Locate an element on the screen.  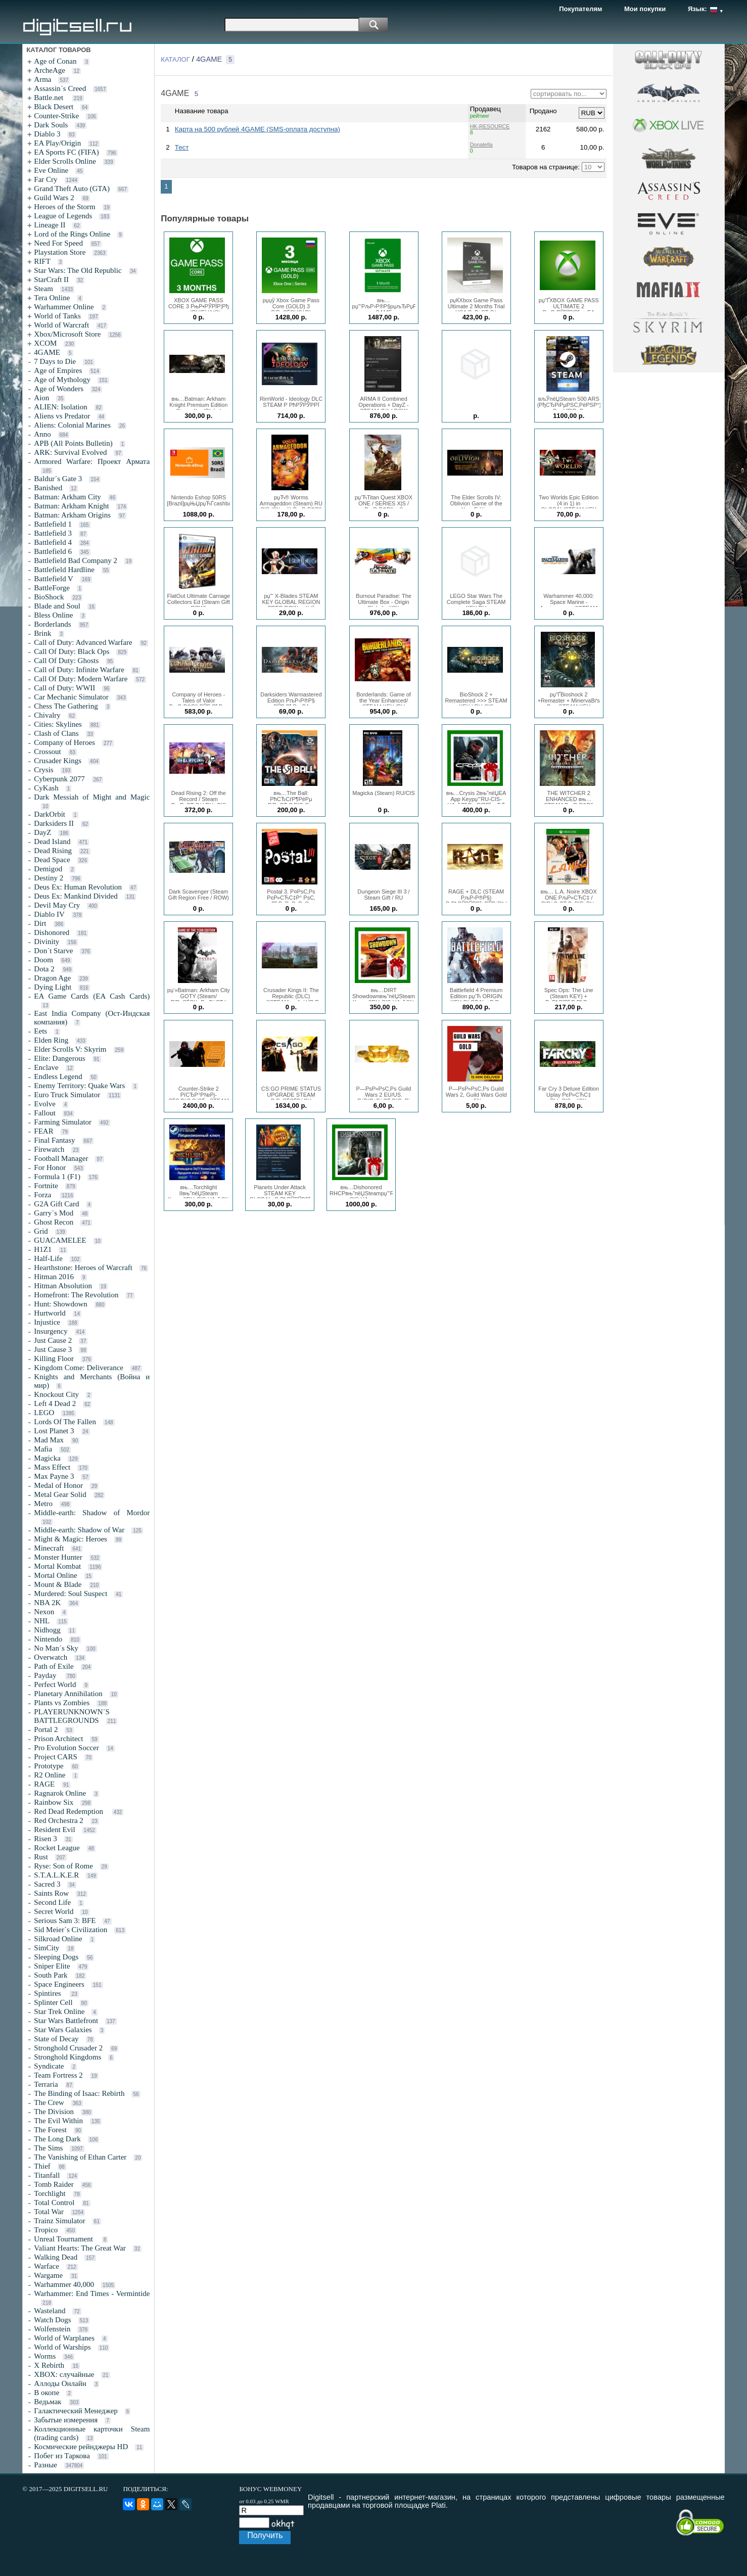
Plants vs Zombies is located at coordinates (61, 1703).